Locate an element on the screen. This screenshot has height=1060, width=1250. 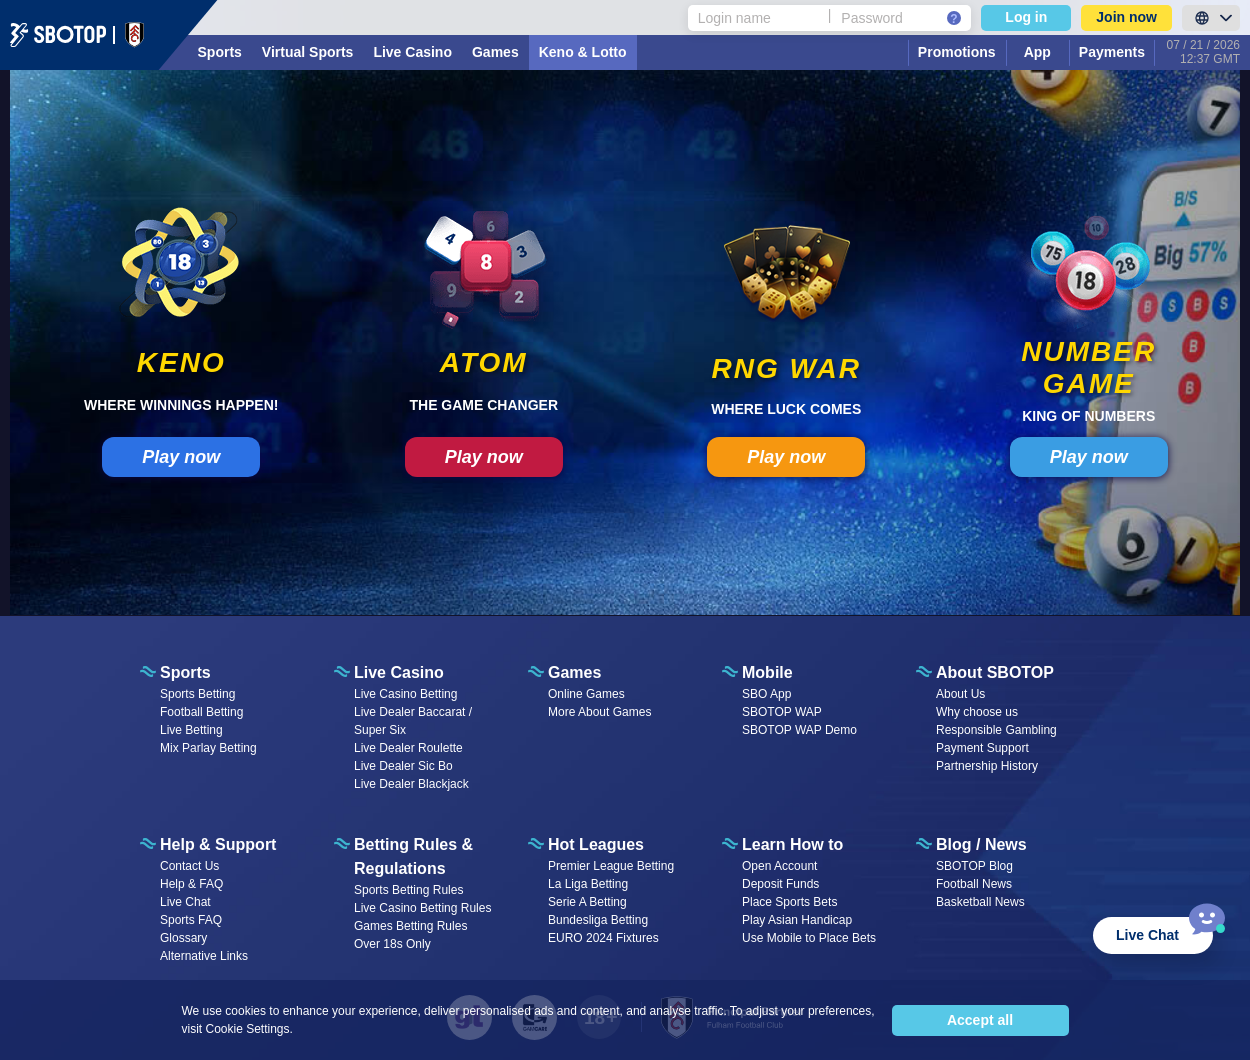
Deposit Funds is located at coordinates (780, 884).